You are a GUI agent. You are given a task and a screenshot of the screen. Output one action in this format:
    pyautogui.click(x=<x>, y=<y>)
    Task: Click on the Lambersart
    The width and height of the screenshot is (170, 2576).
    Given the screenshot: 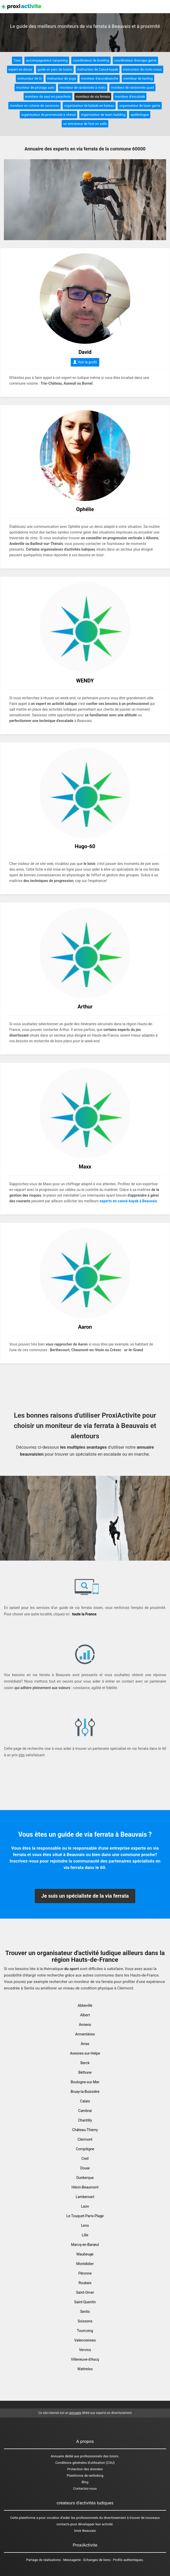 What is the action you would take?
    pyautogui.click(x=85, y=2197)
    